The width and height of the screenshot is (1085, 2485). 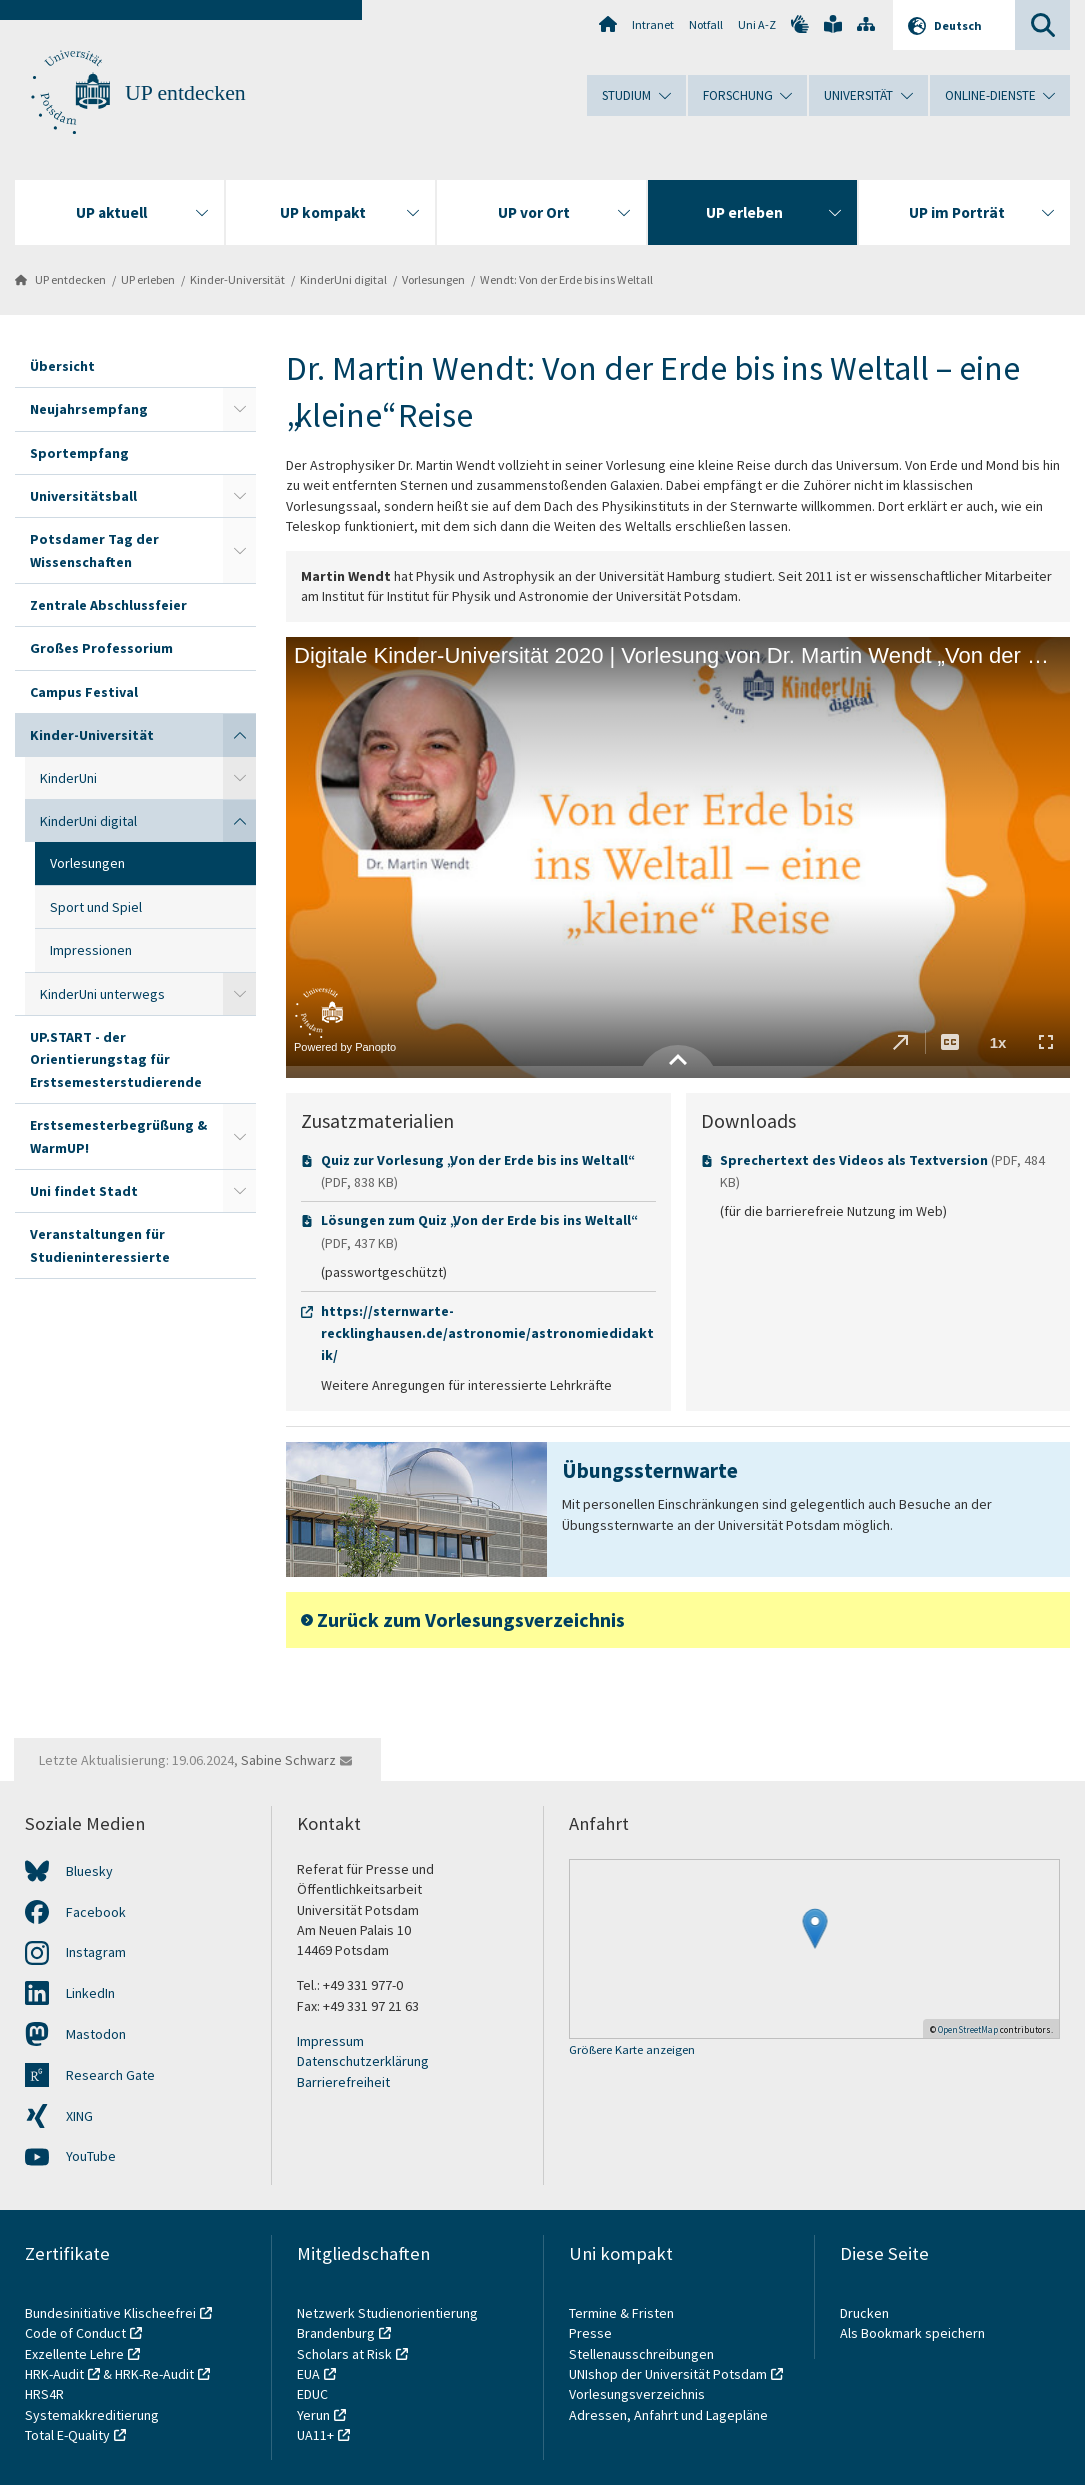 I want to click on Zentrale Abschlussfeier, so click(x=108, y=605).